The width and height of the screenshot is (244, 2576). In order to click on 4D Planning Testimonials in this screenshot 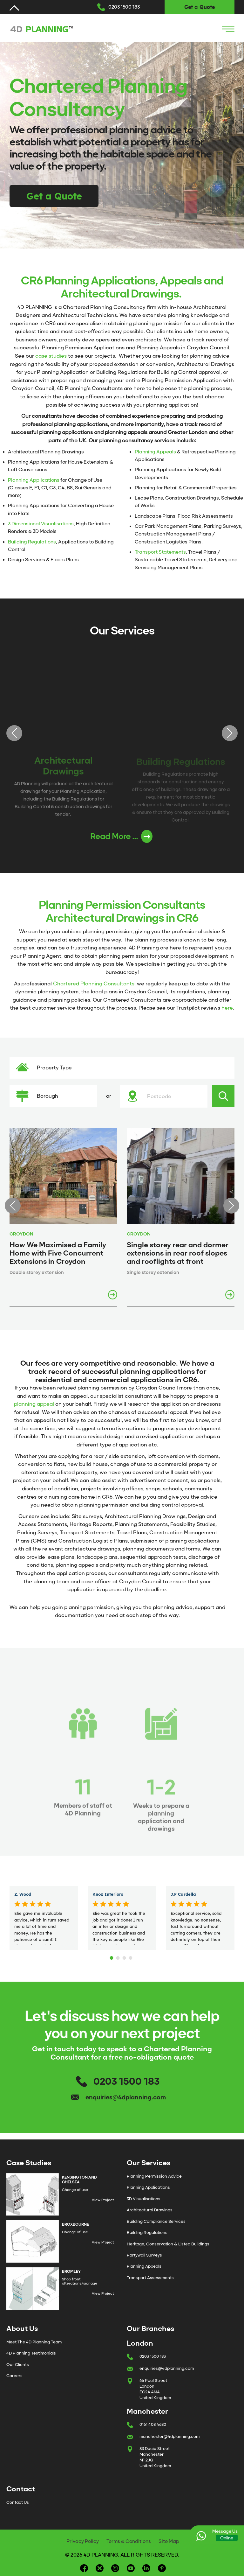, I will do `click(31, 2353)`.